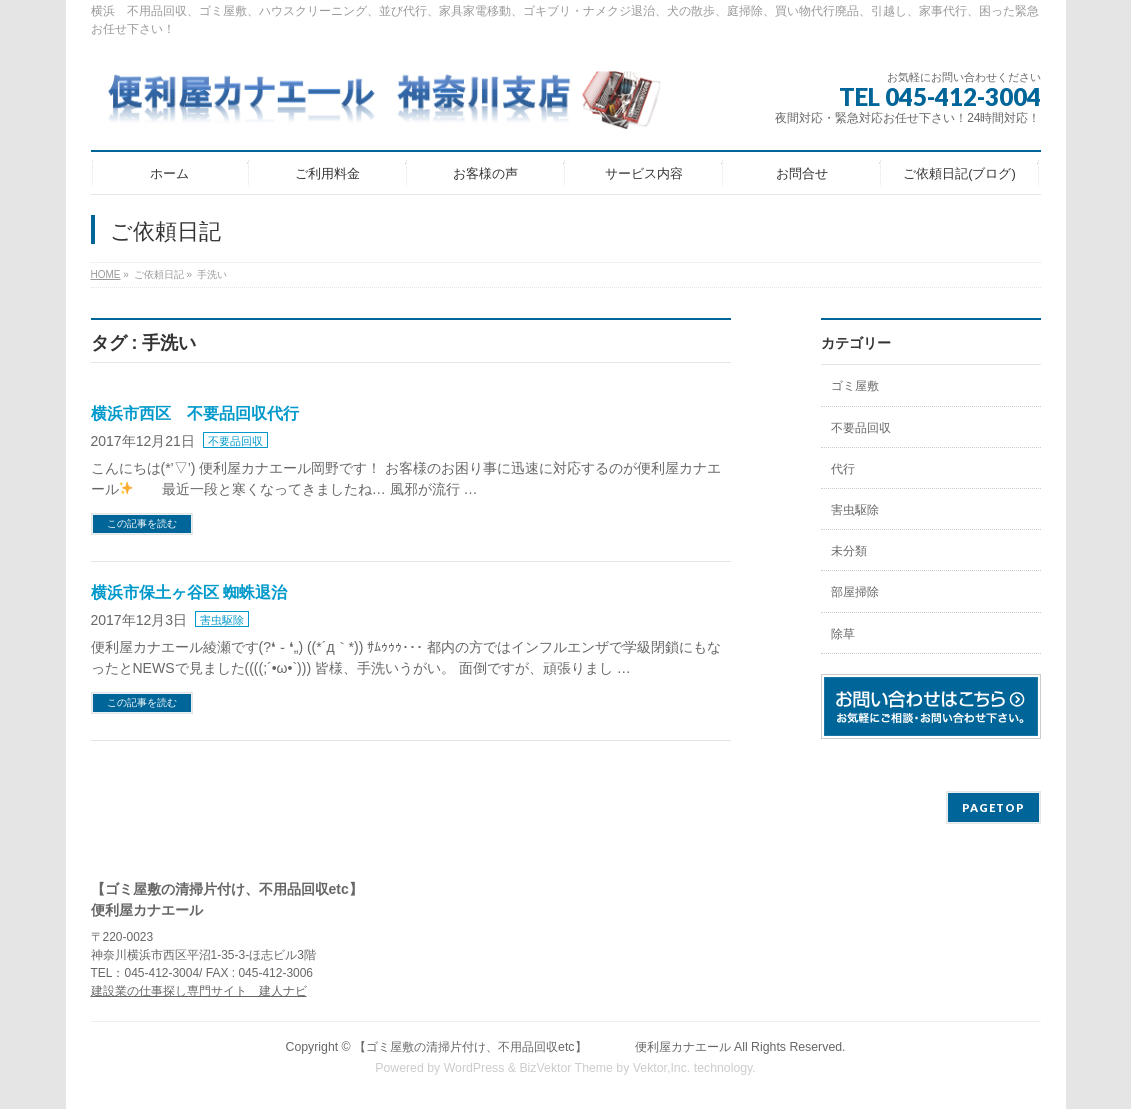 This screenshot has width=1131, height=1109. What do you see at coordinates (855, 592) in the screenshot?
I see `部屋掃除` at bounding box center [855, 592].